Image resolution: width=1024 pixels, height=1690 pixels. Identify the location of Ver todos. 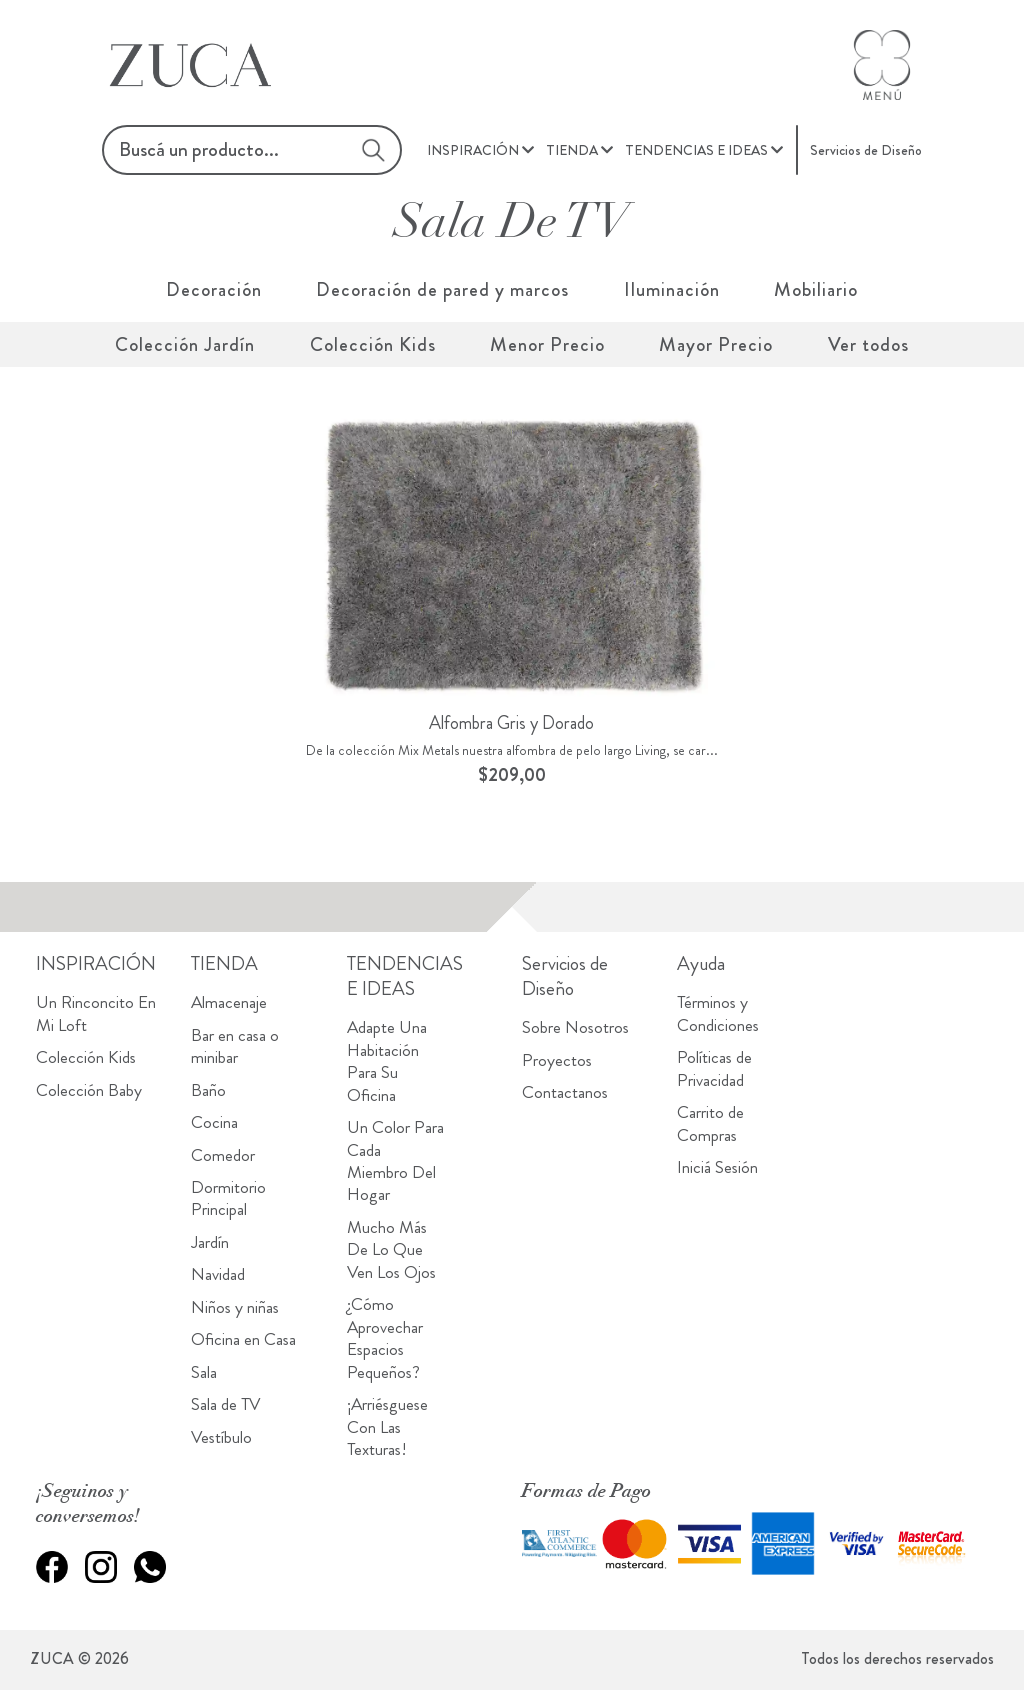
(868, 344).